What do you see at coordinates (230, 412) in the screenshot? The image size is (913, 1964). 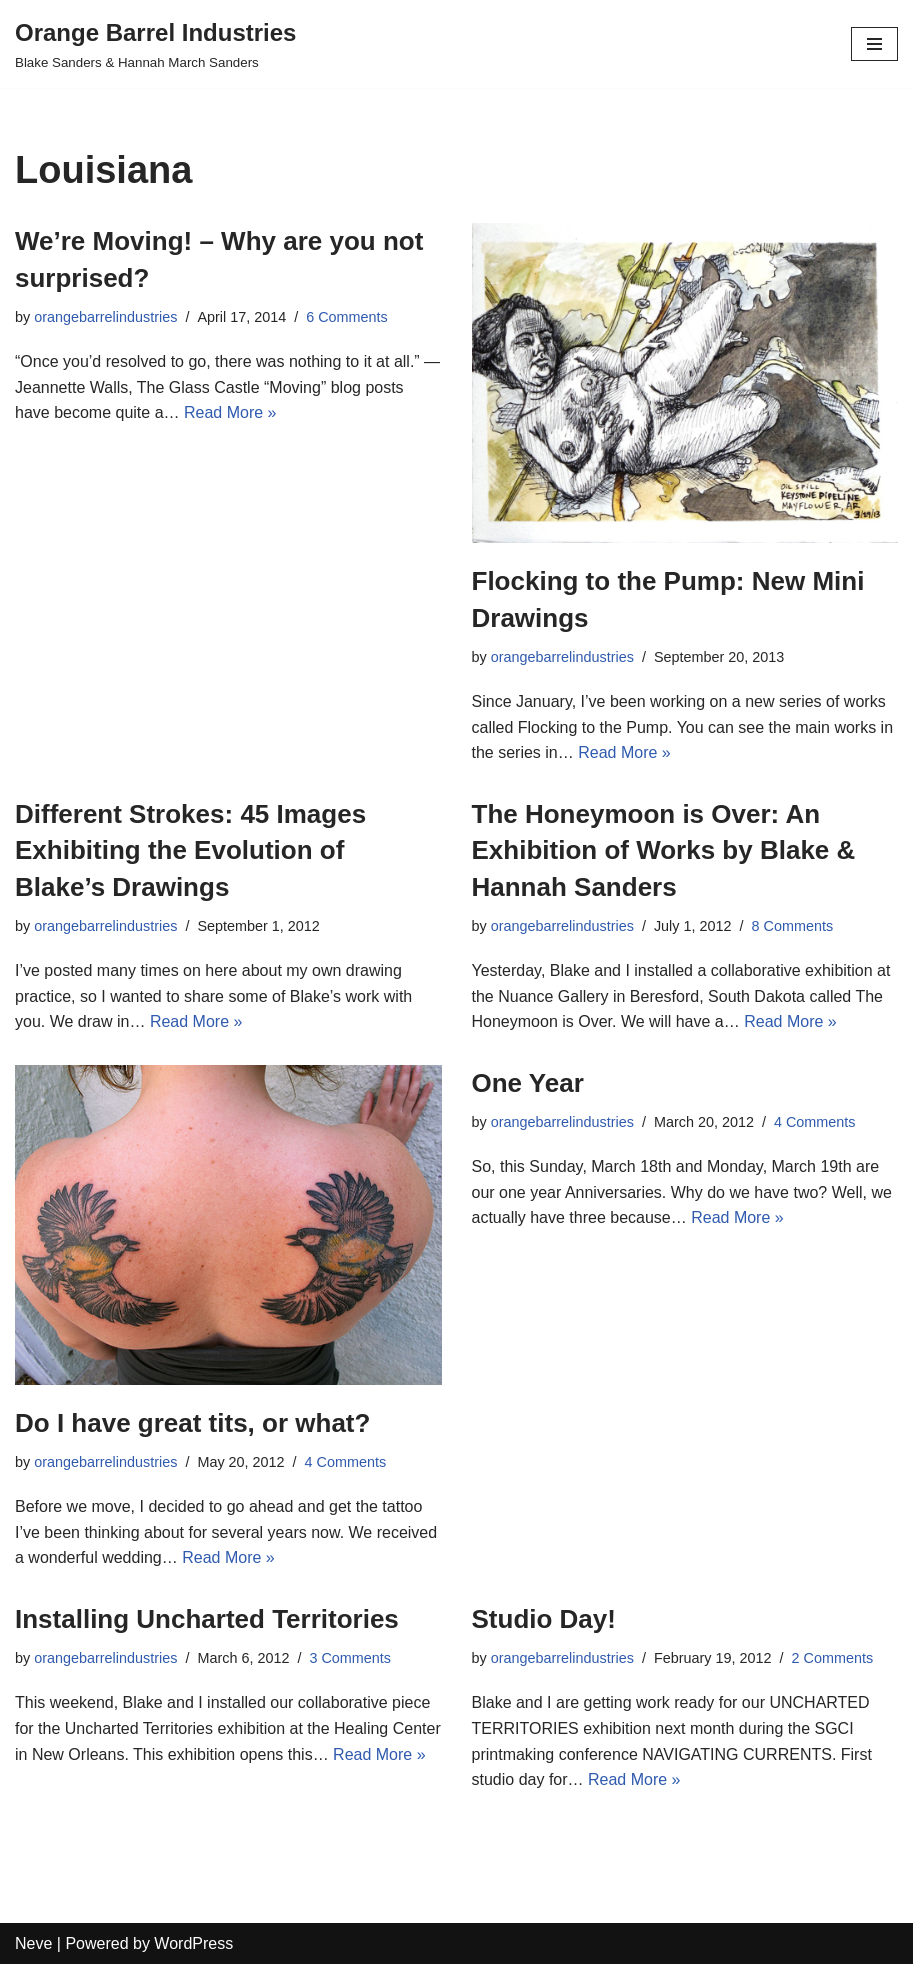 I see `Read More »` at bounding box center [230, 412].